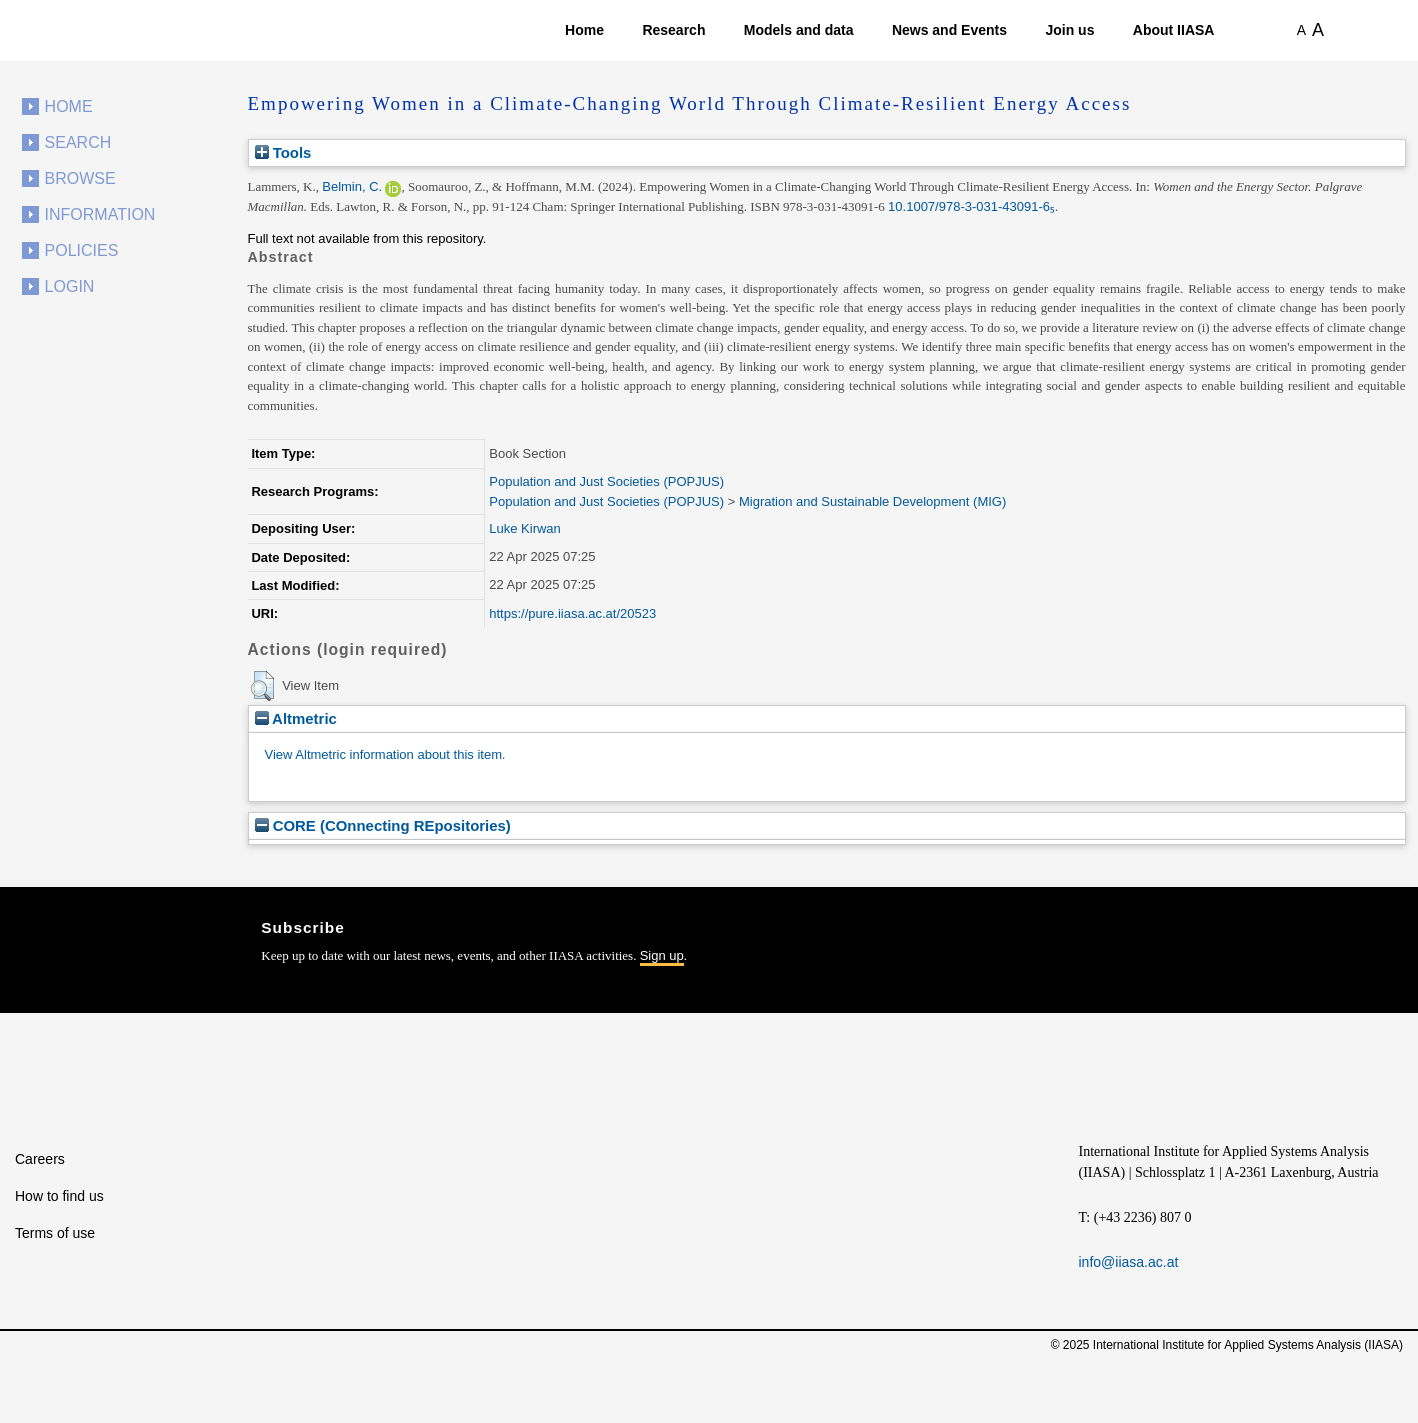 The width and height of the screenshot is (1418, 1423). I want to click on Browse, so click(80, 178).